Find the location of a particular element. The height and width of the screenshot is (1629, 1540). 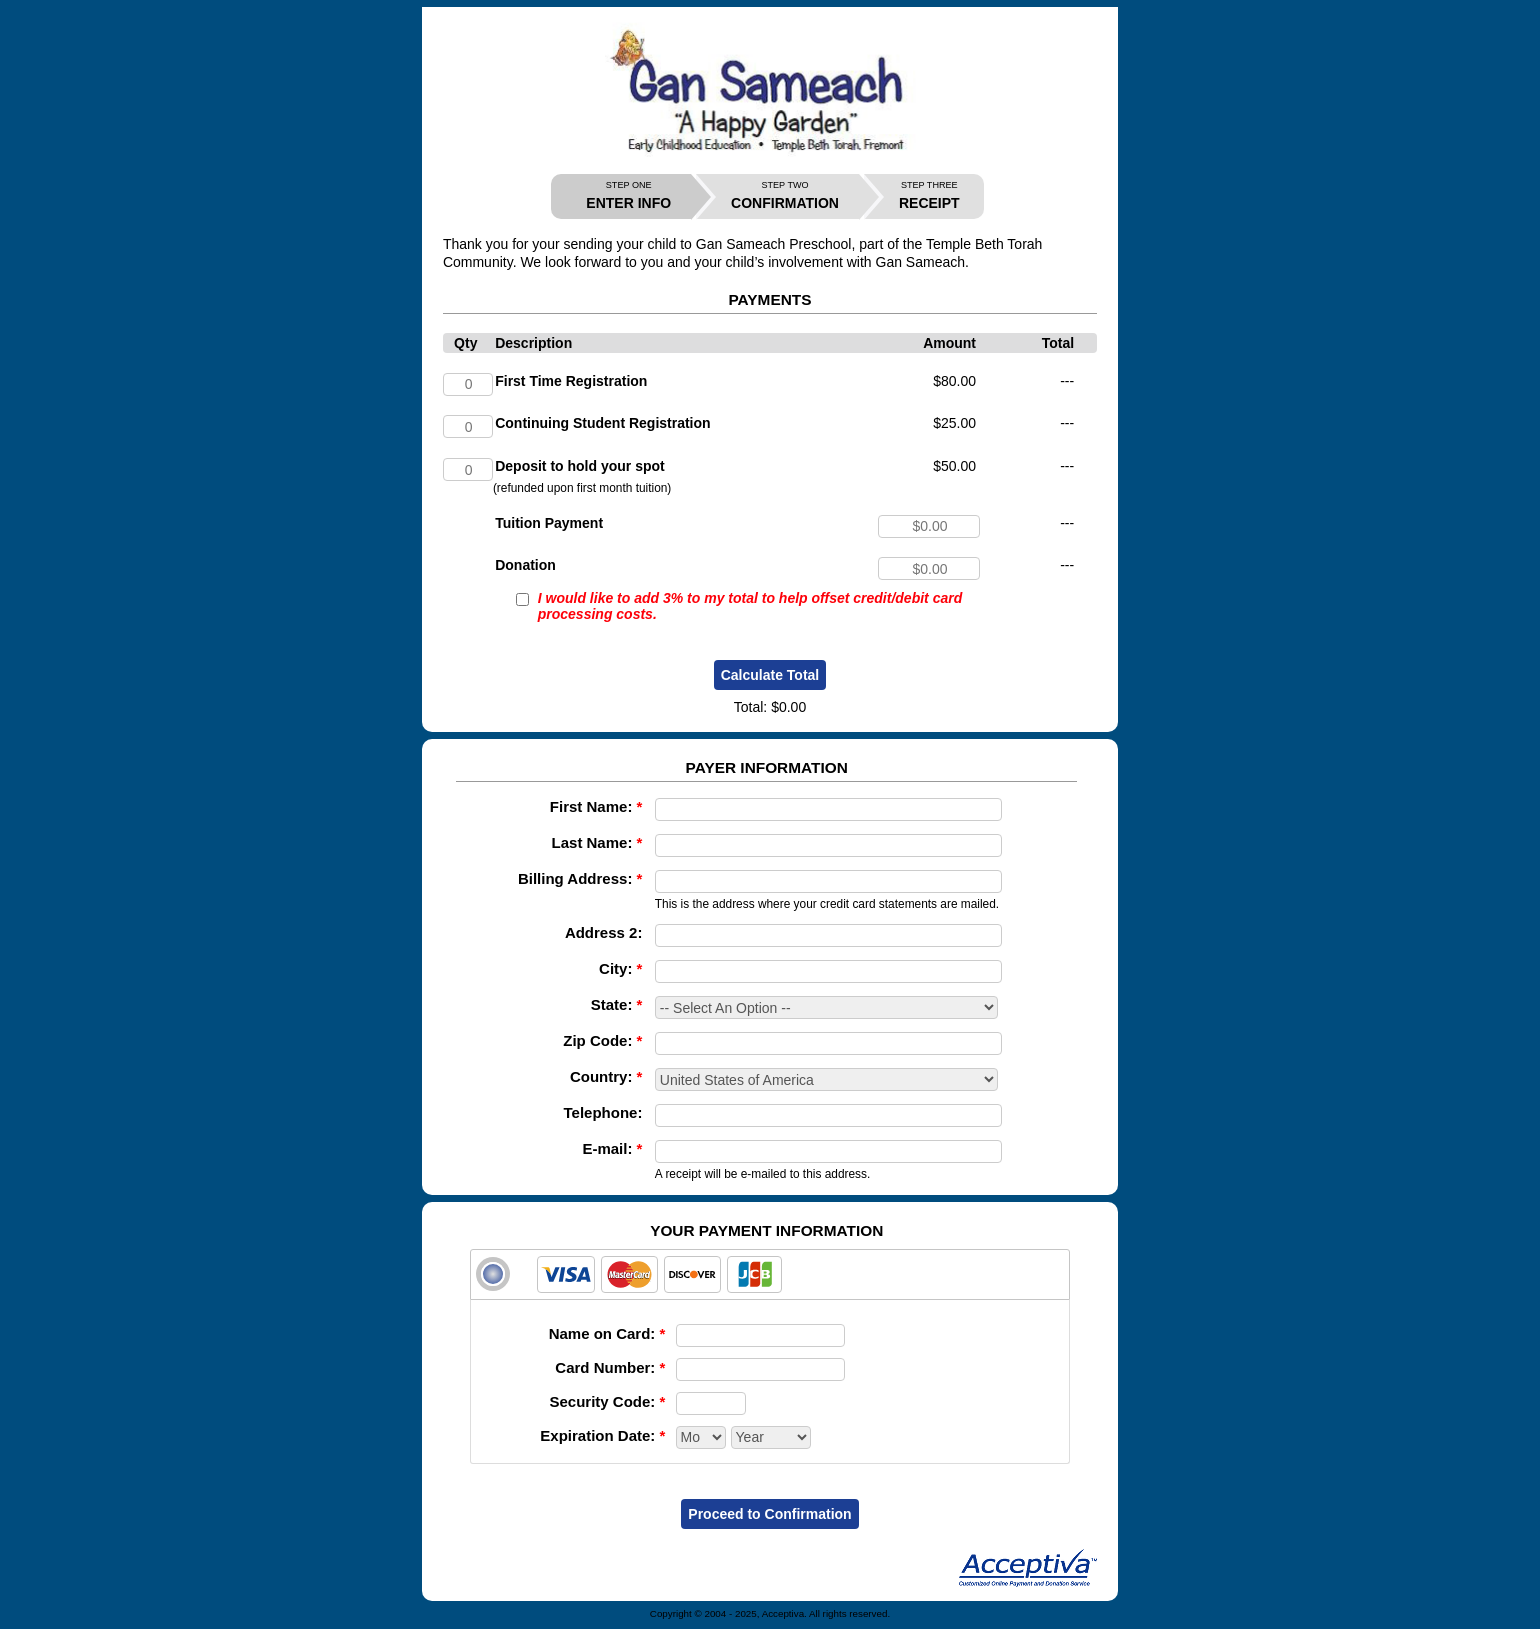

[tab] is located at coordinates (770, 1274).